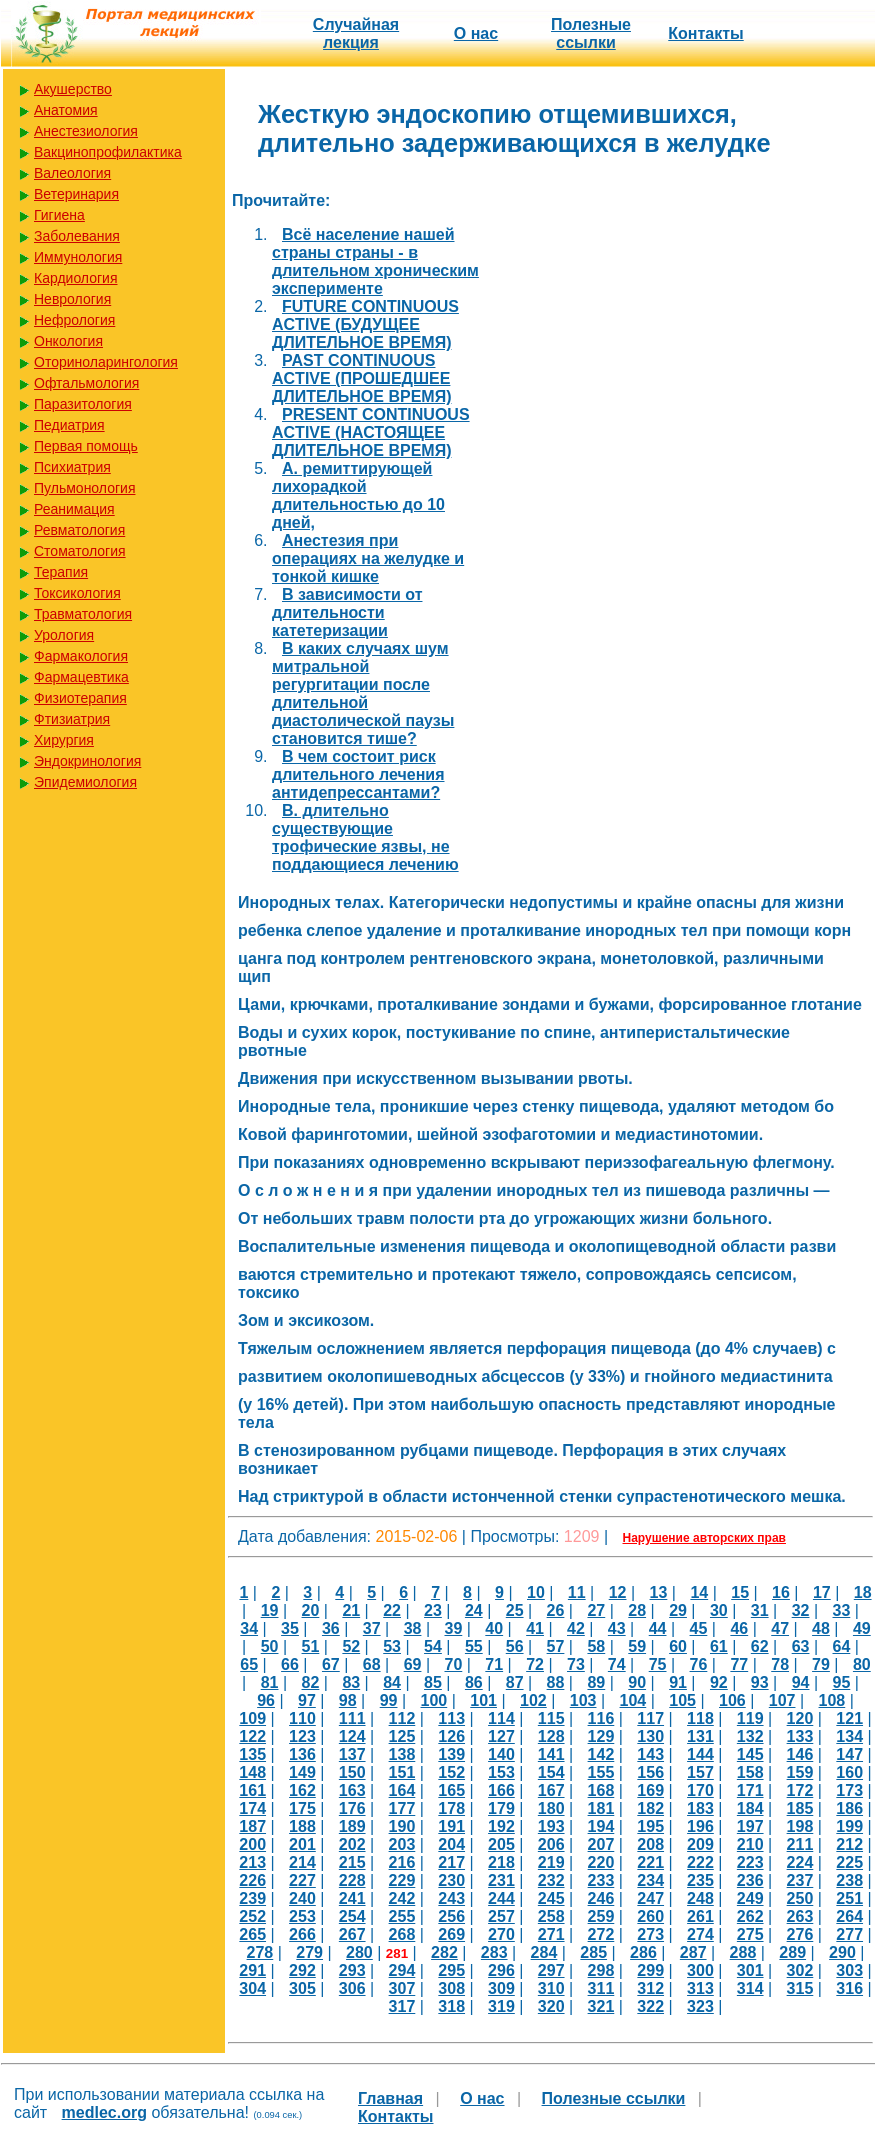 This screenshot has height=2136, width=875. I want to click on 260, so click(650, 1916).